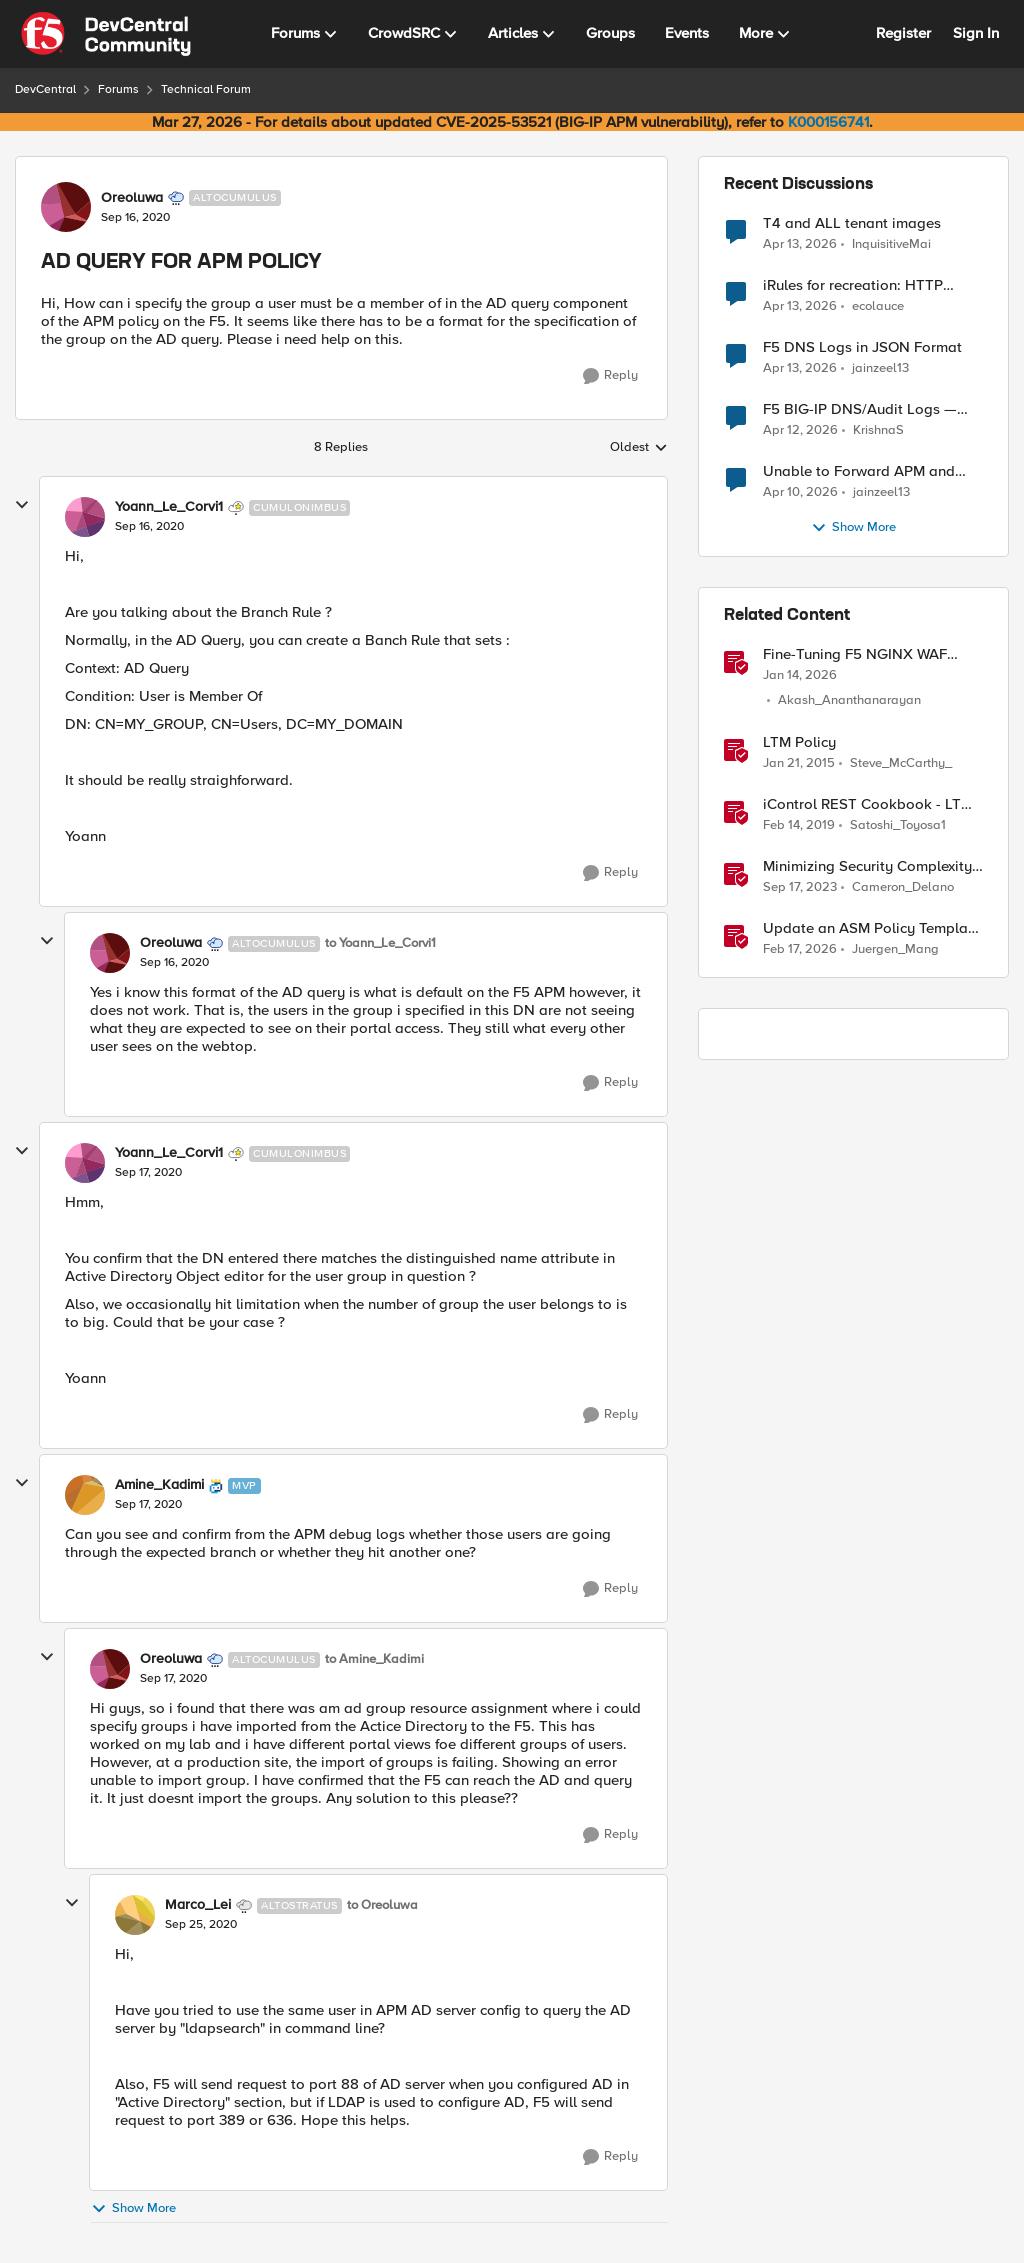 The width and height of the screenshot is (1024, 2263). I want to click on [View Profile: Marco_Lei, Rank: Altostratus], so click(135, 1915).